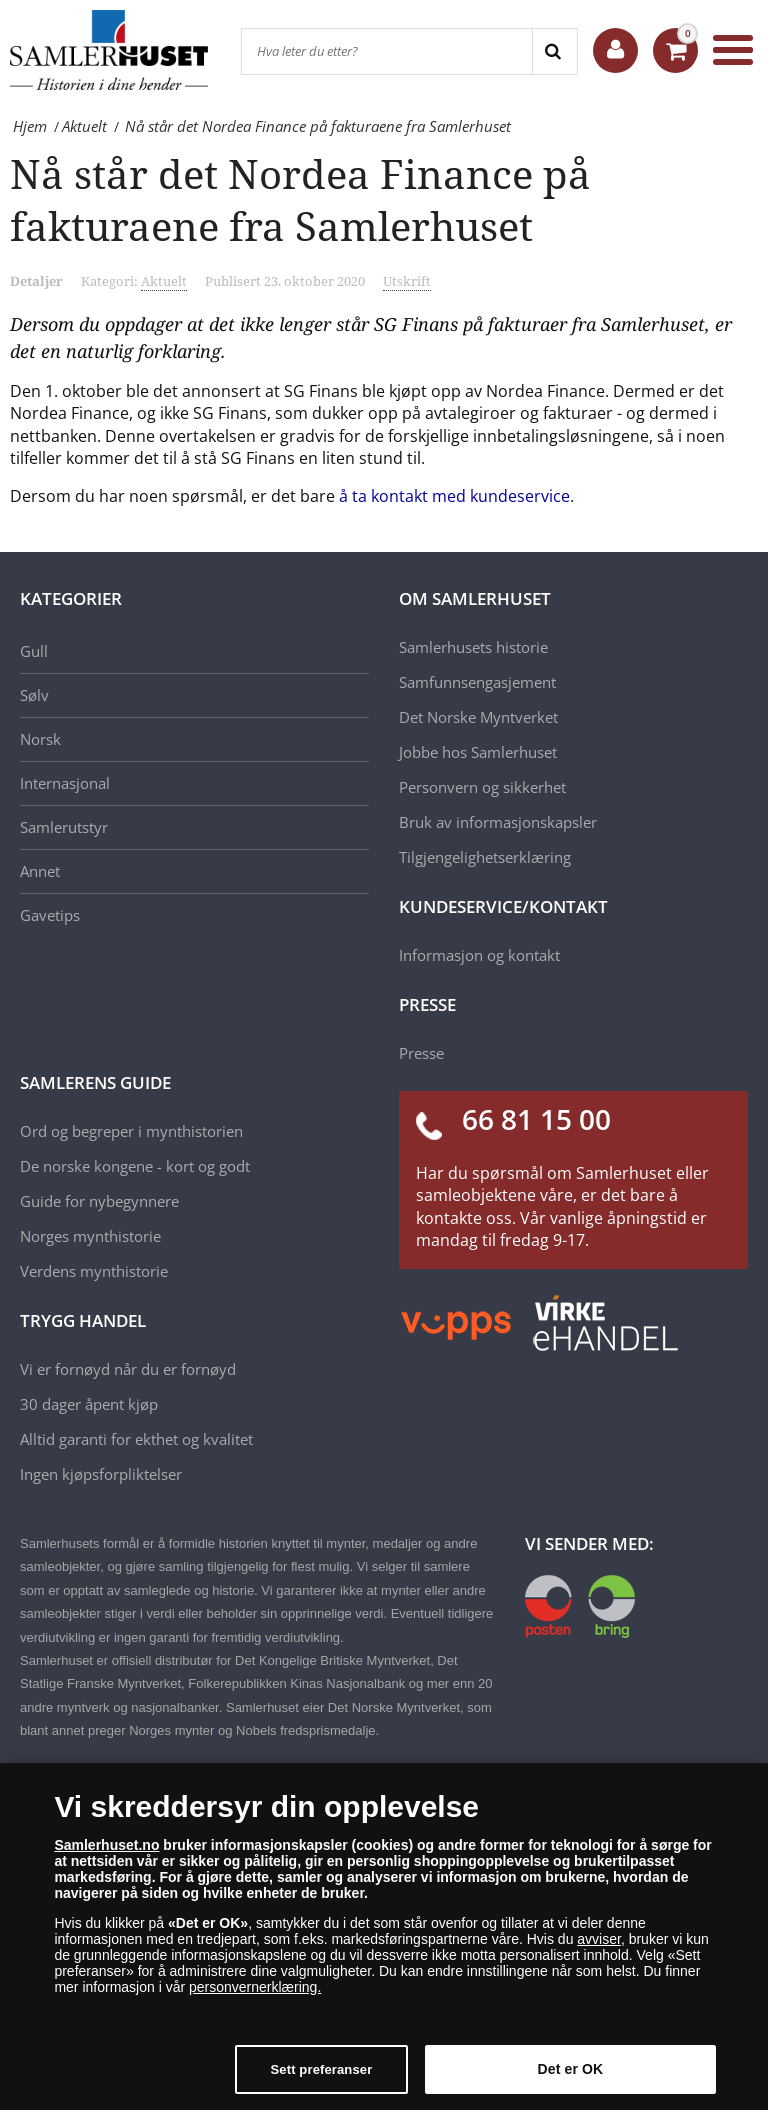 This screenshot has width=768, height=2110. Describe the element at coordinates (50, 915) in the screenshot. I see `Gavetips` at that location.